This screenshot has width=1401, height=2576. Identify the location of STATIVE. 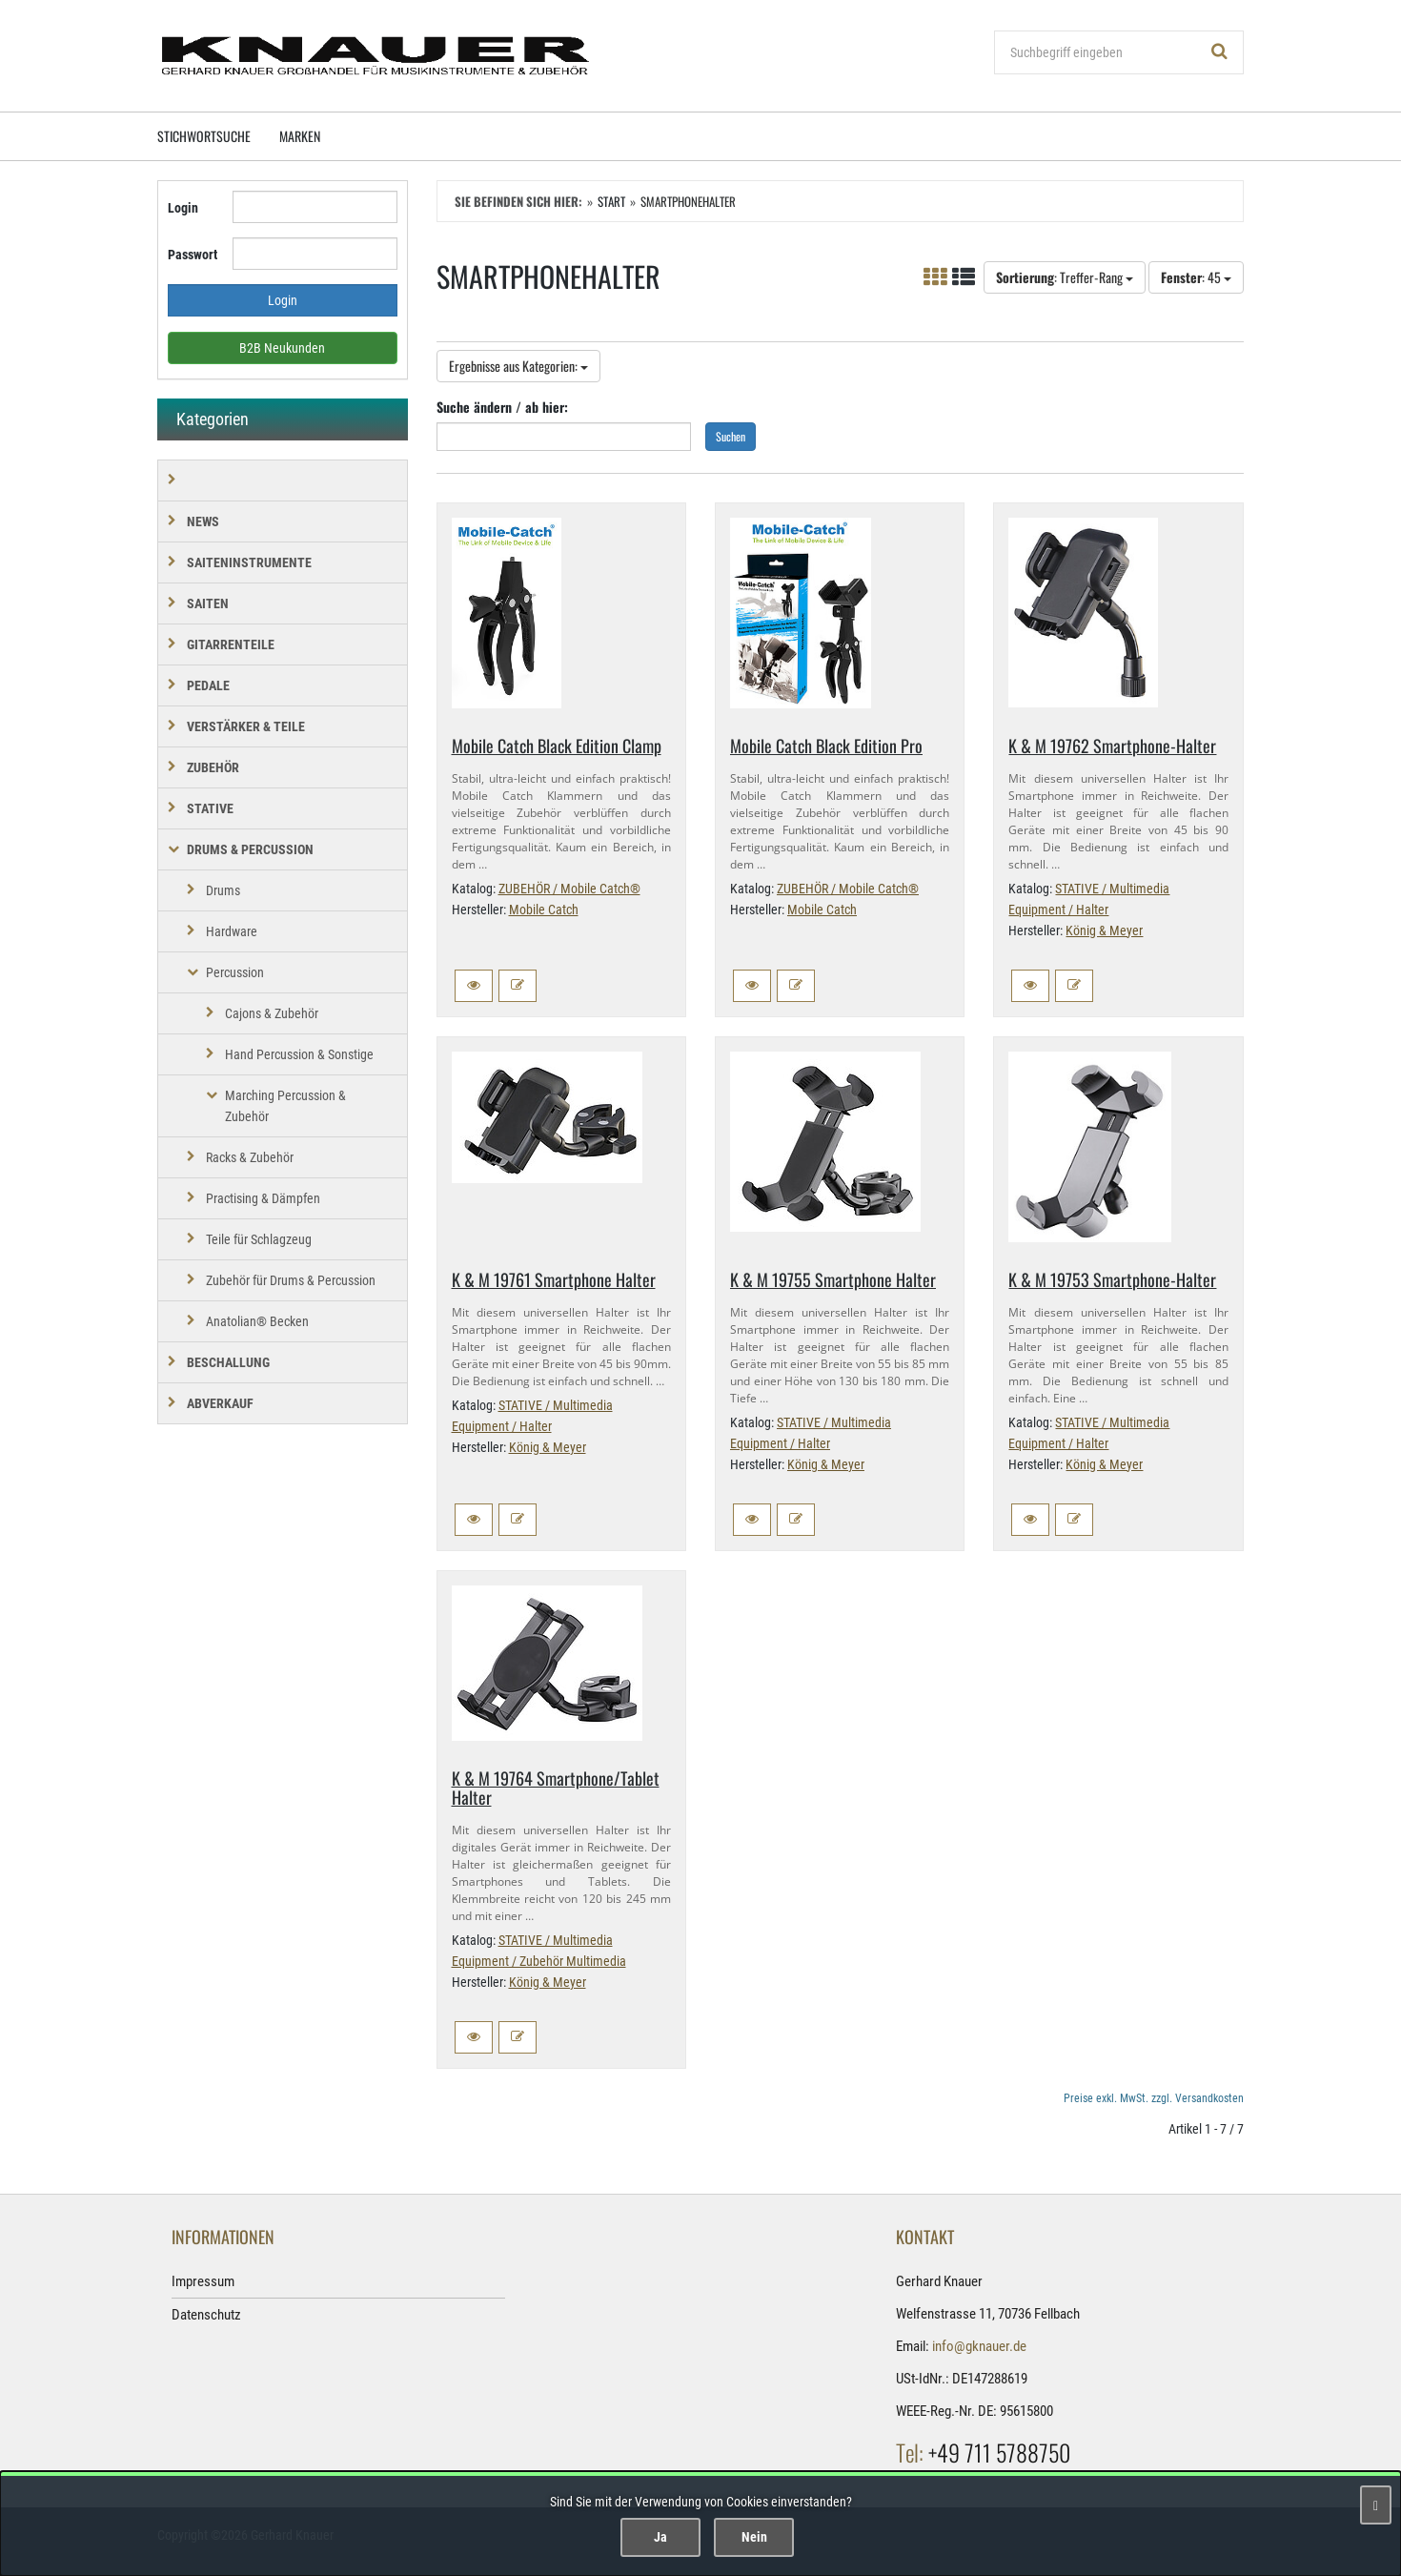
(210, 808).